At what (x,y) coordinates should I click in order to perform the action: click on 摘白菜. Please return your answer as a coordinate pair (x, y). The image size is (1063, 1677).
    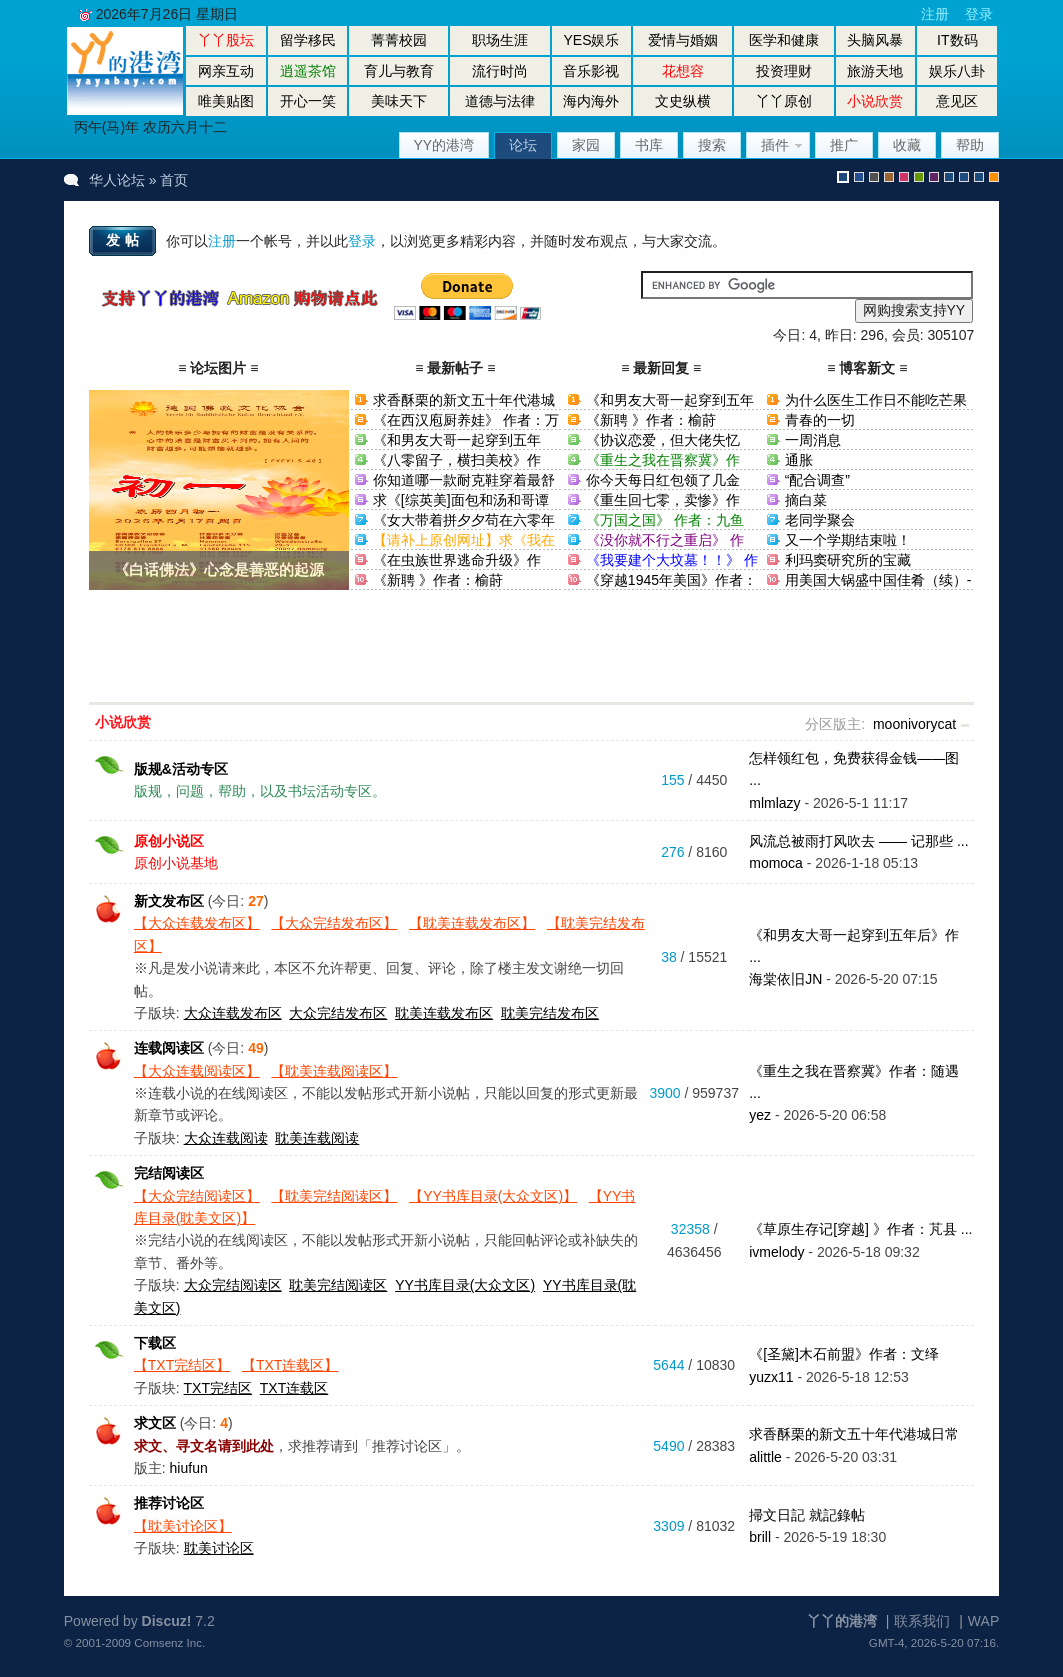
    Looking at the image, I should click on (806, 500).